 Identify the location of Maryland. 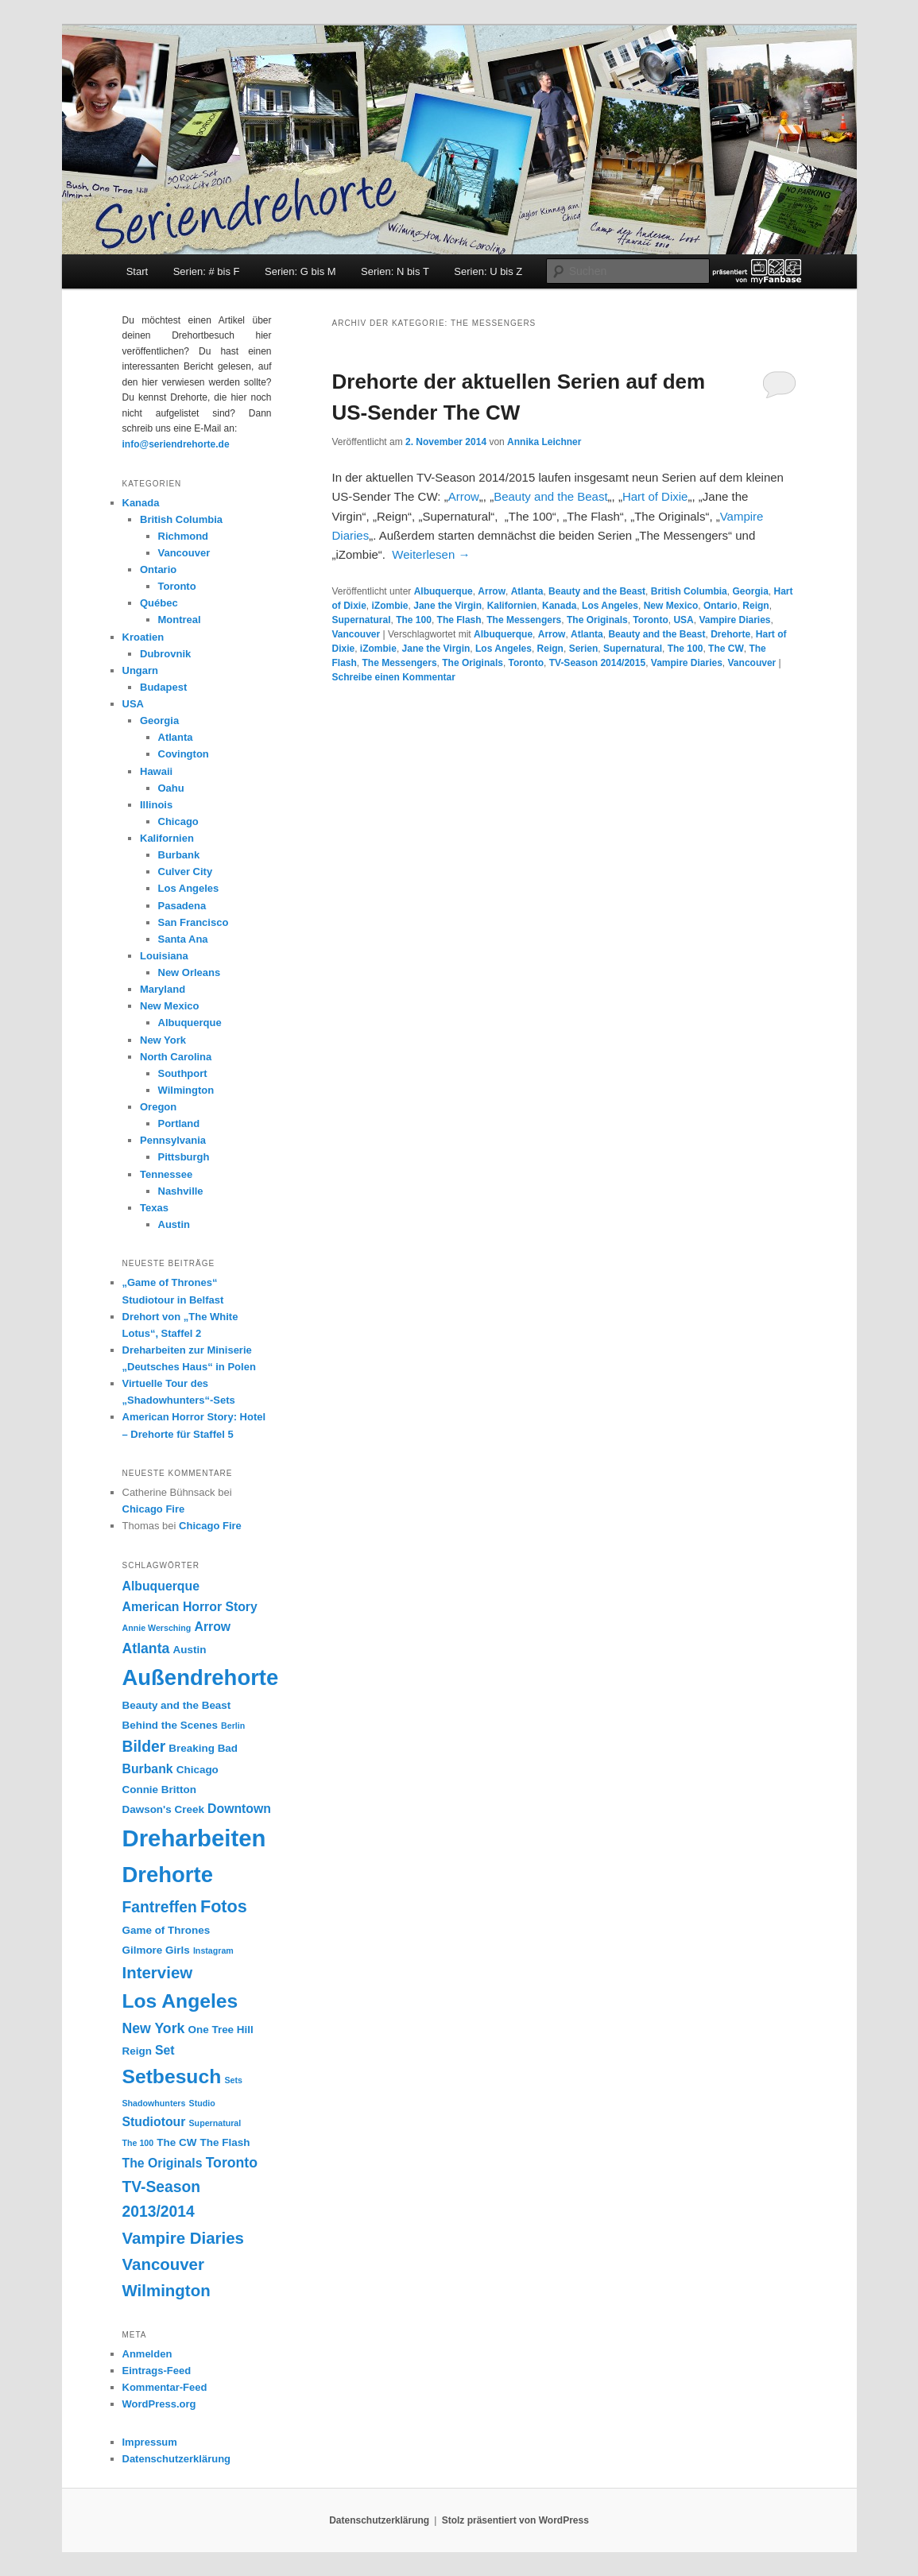
(162, 989).